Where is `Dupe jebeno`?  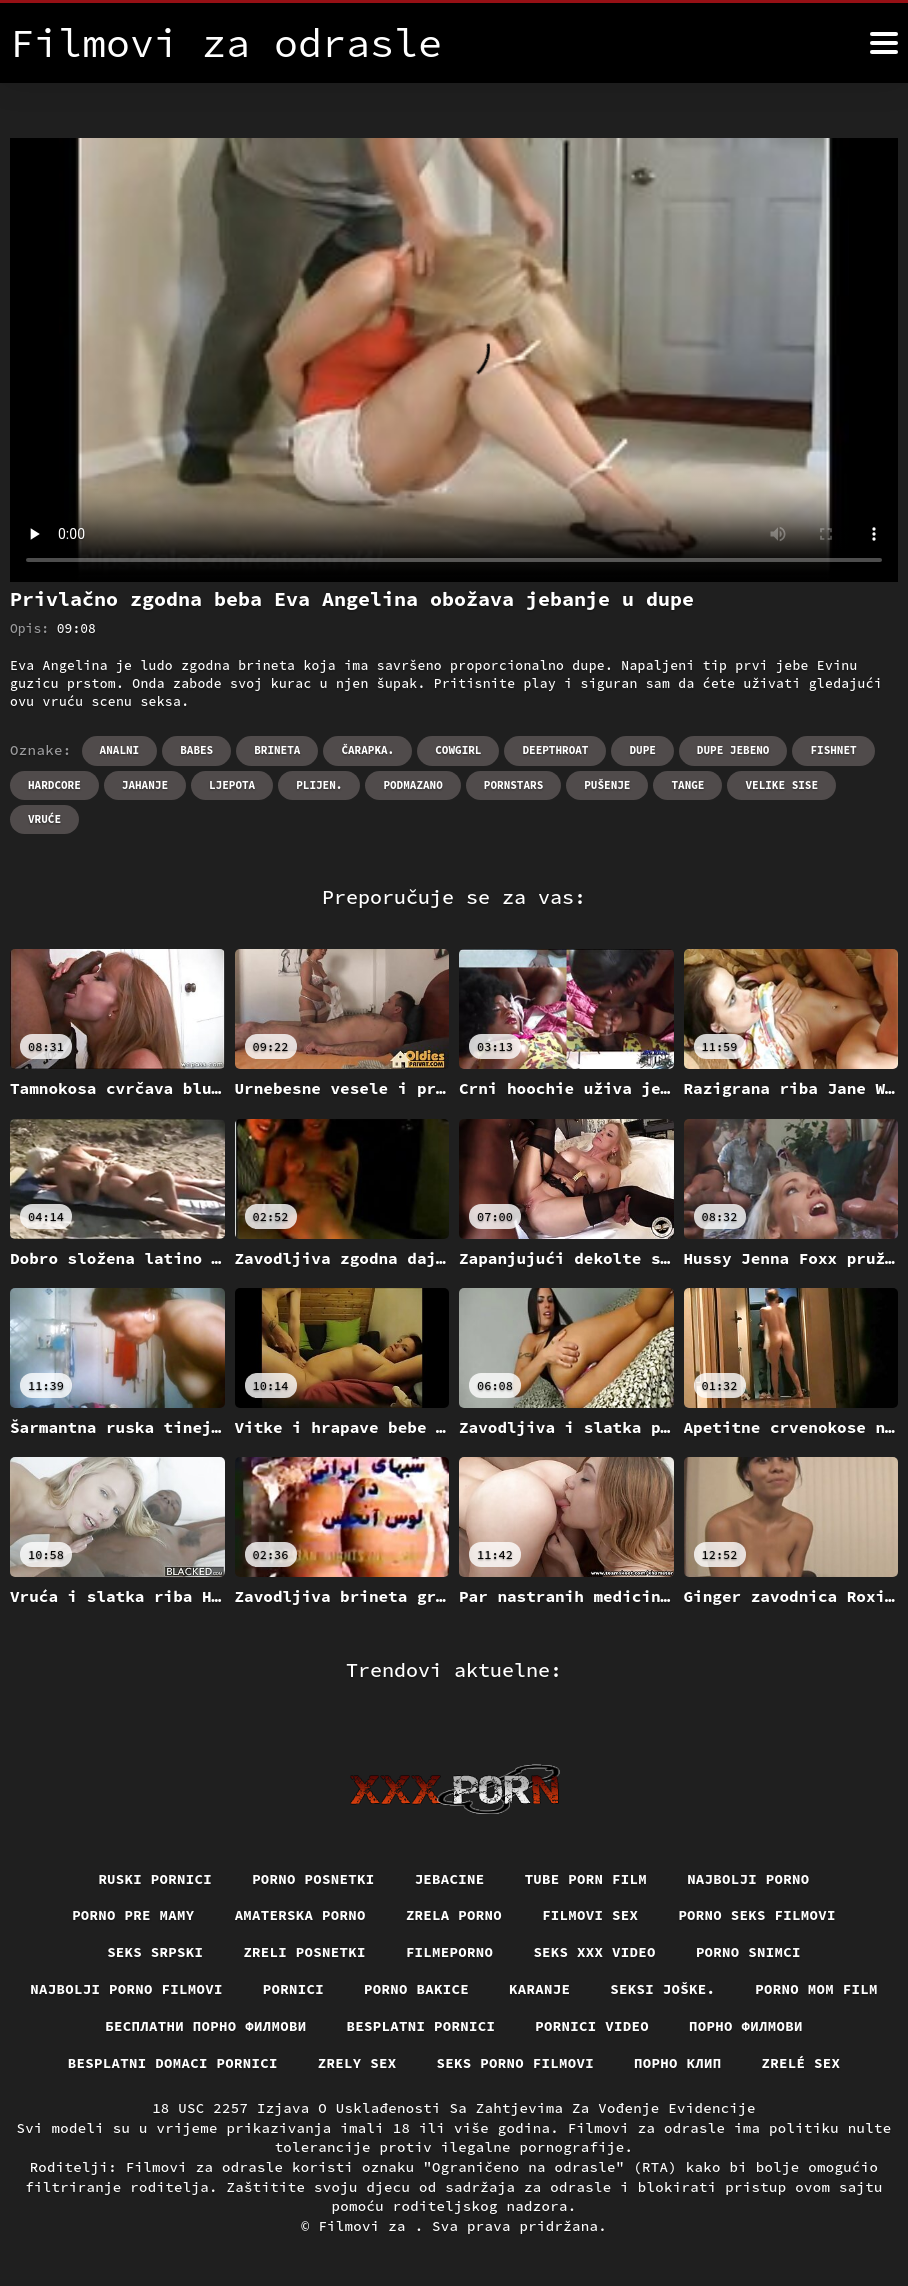
Dupe jebeno is located at coordinates (733, 750).